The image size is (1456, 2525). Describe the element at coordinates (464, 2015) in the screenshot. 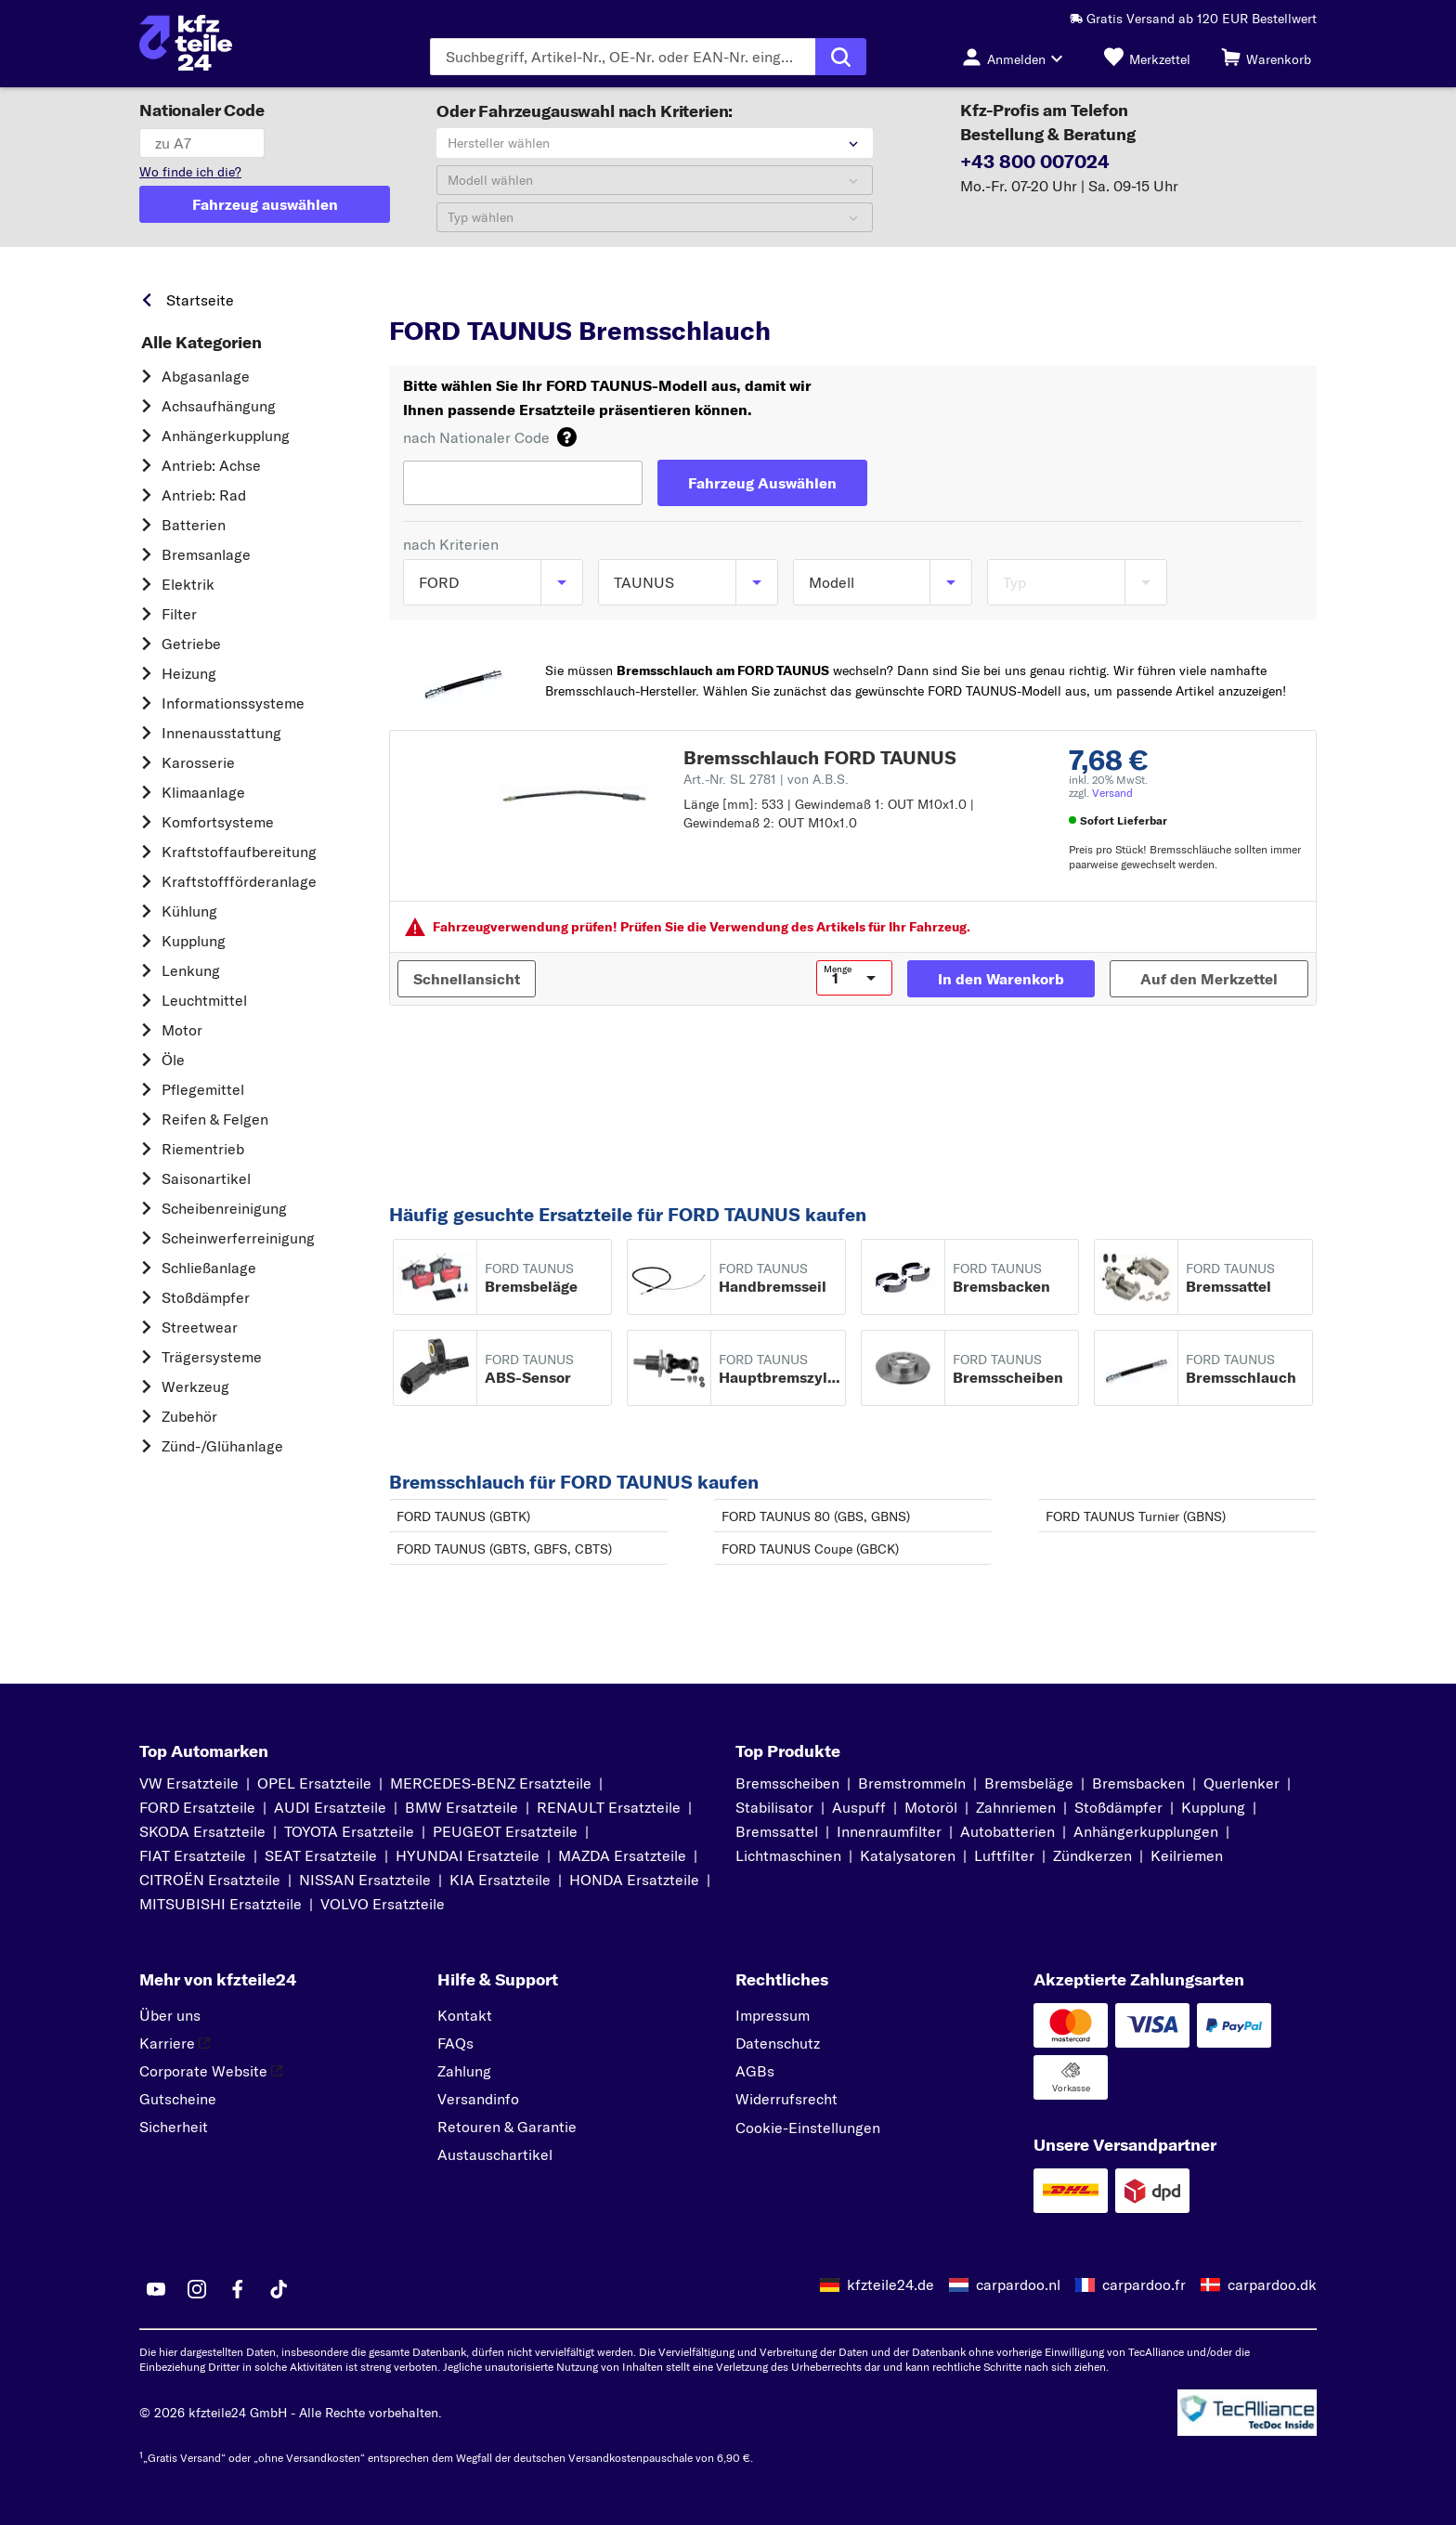

I see `Kontakt` at that location.